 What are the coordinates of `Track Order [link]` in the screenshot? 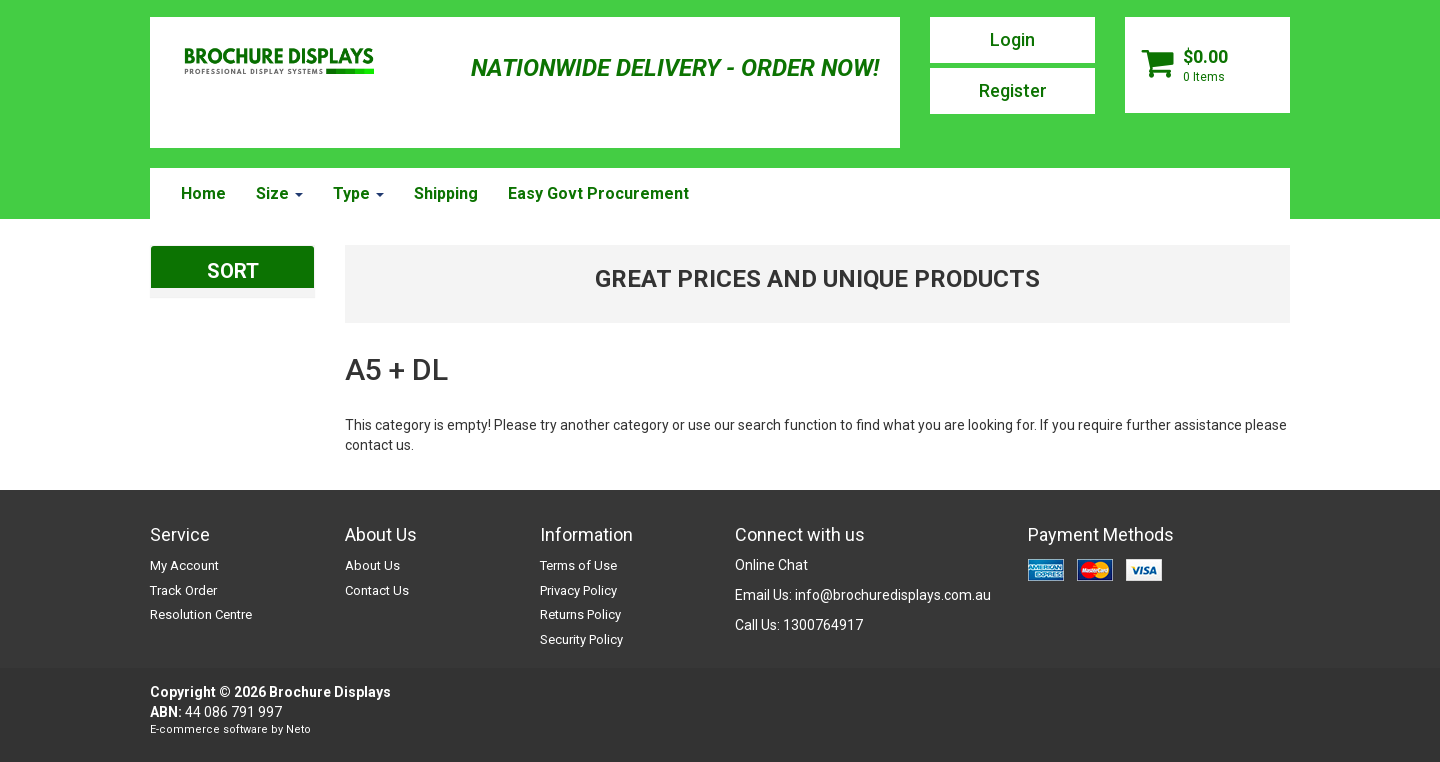 It's located at (183, 590).